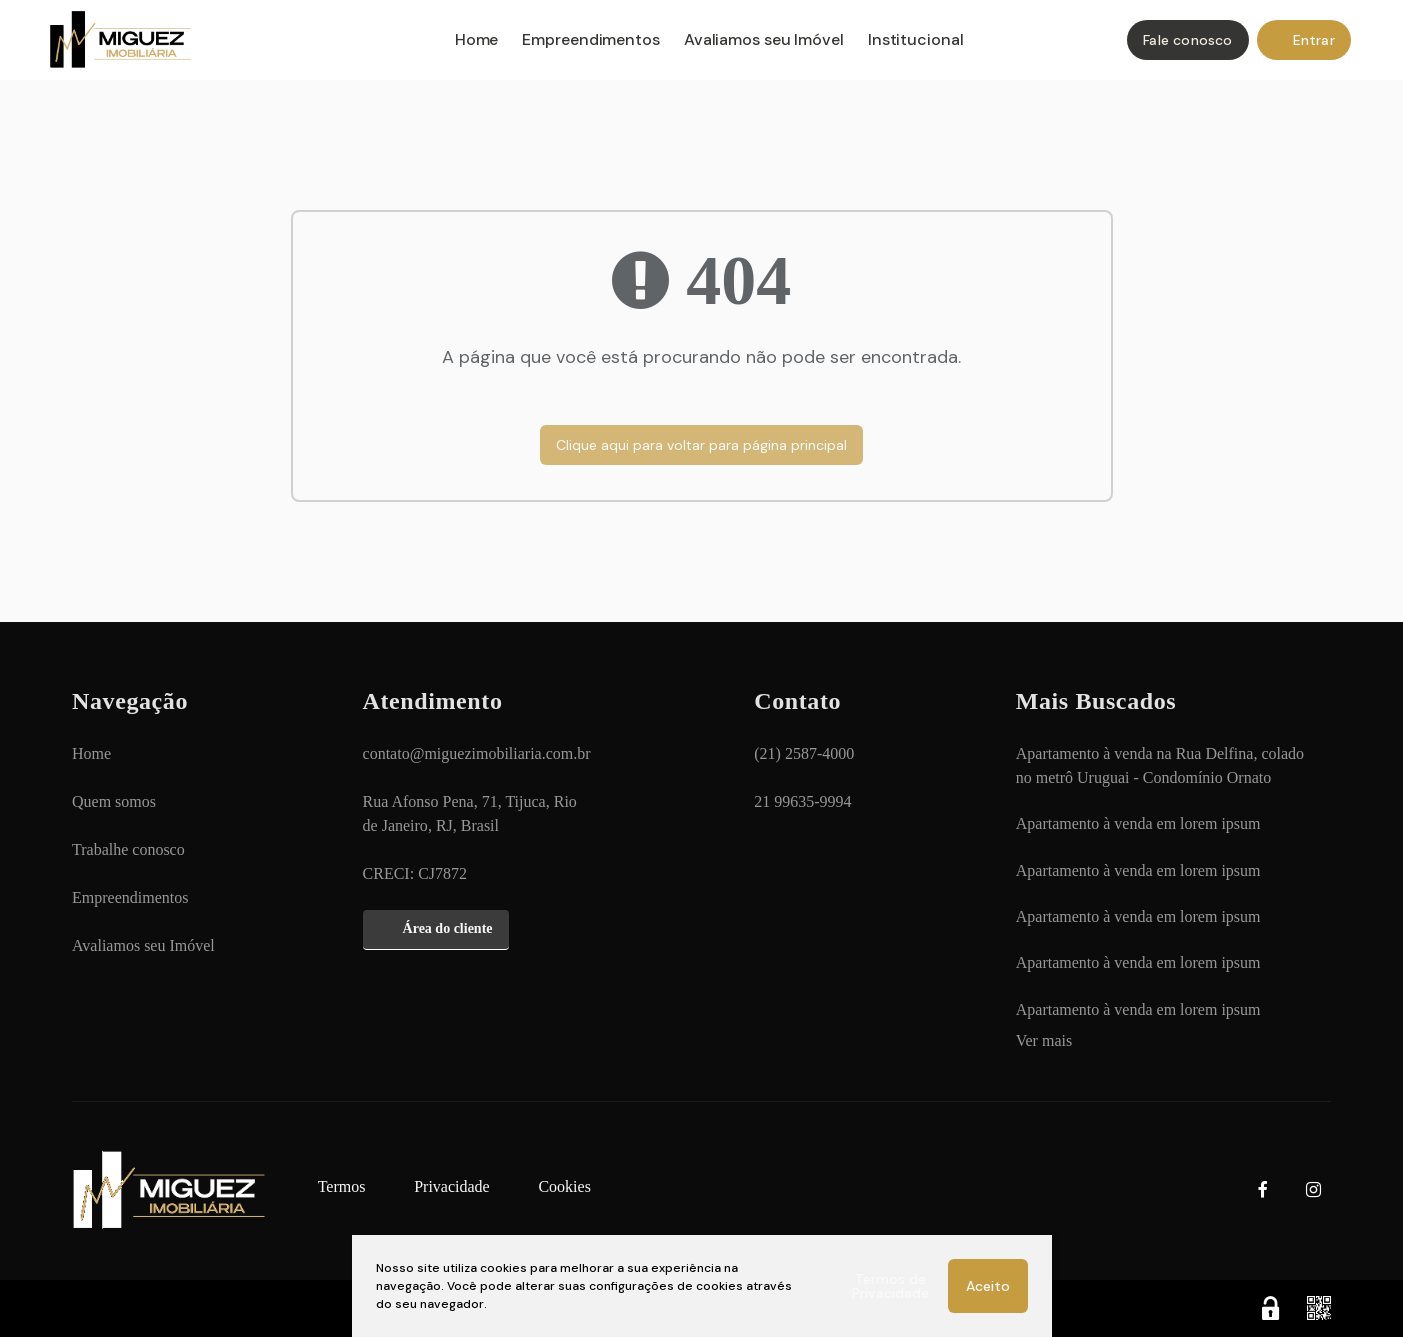  I want to click on [Cookies], so click(564, 1187).